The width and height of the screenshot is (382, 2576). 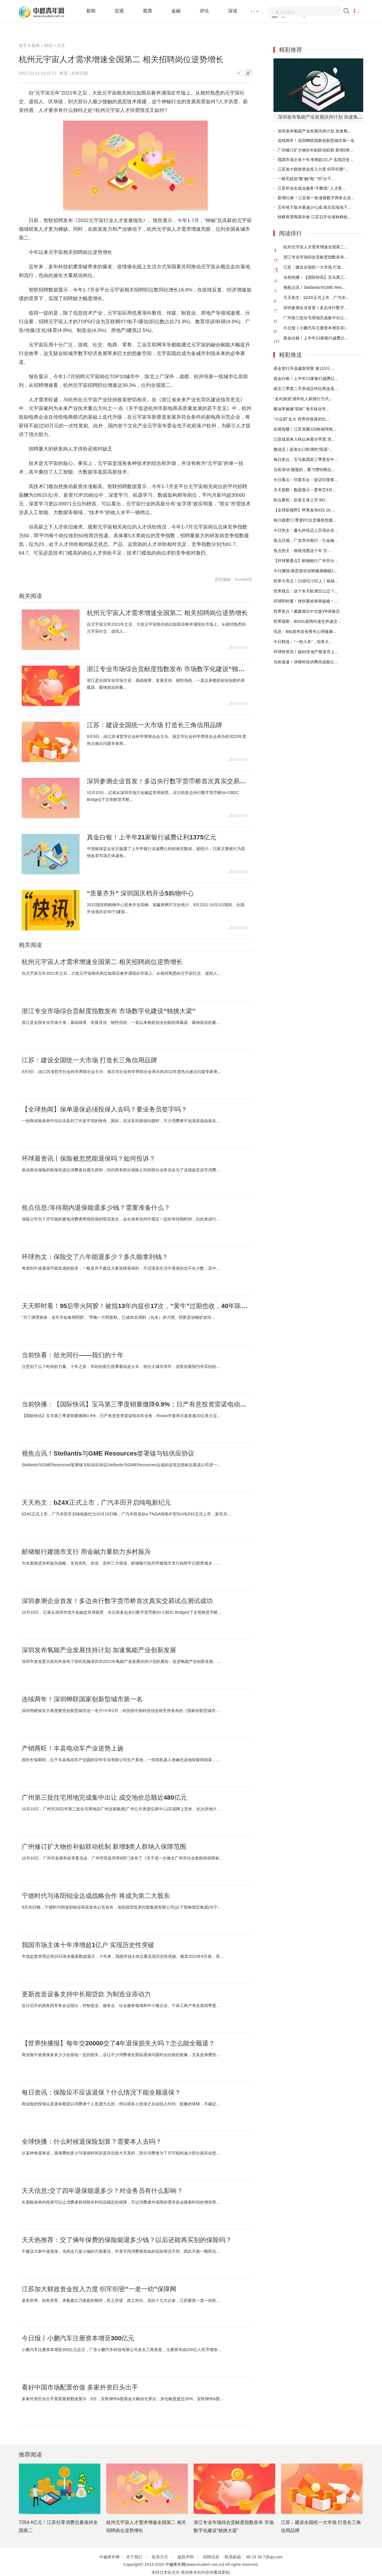 What do you see at coordinates (52, 562) in the screenshot?
I see `杭州元宇宙` at bounding box center [52, 562].